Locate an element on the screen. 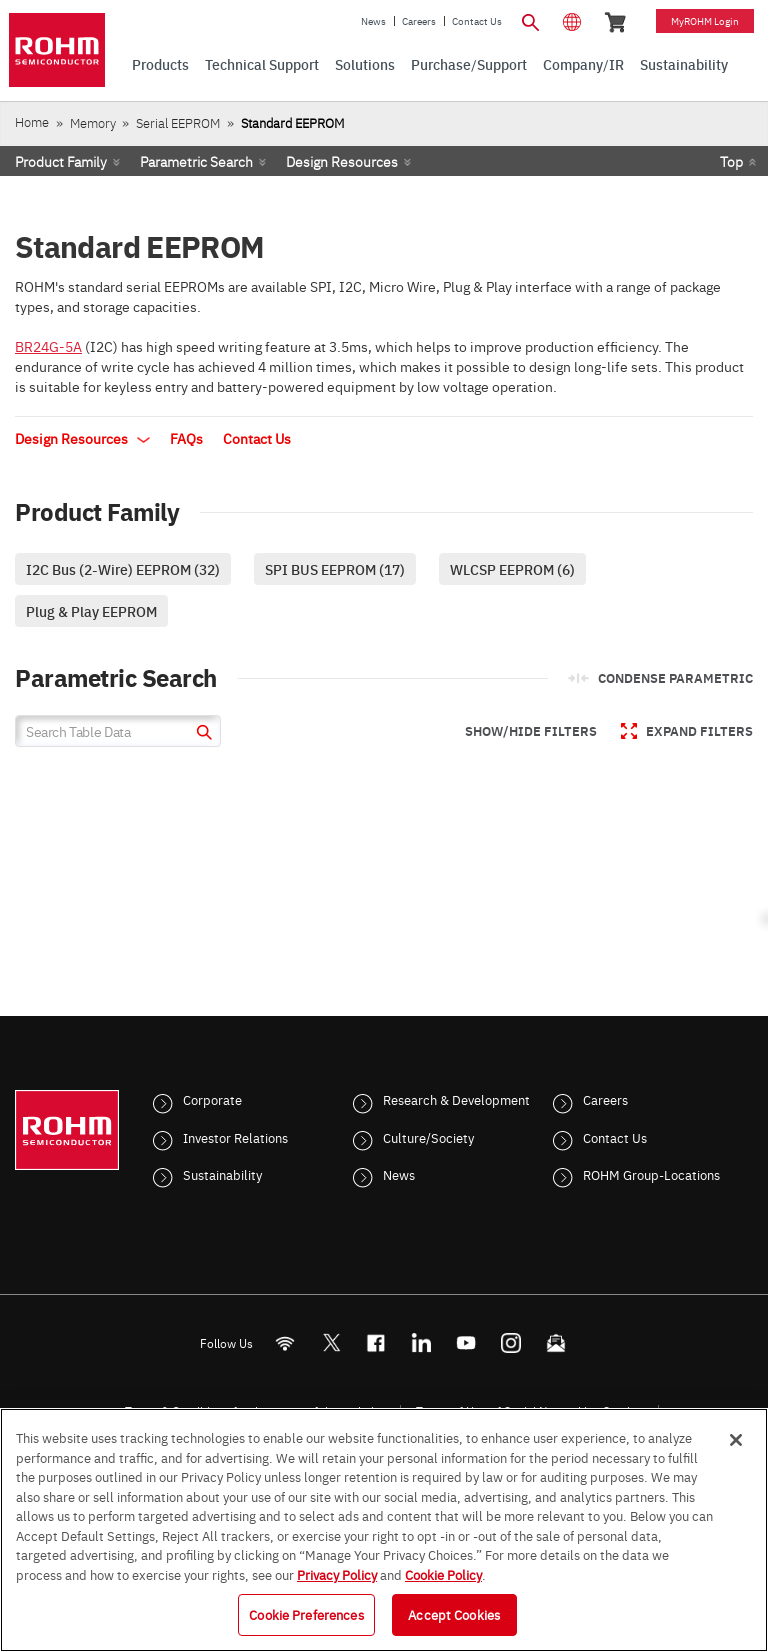 This screenshot has width=768, height=1652. Memory is located at coordinates (93, 122).